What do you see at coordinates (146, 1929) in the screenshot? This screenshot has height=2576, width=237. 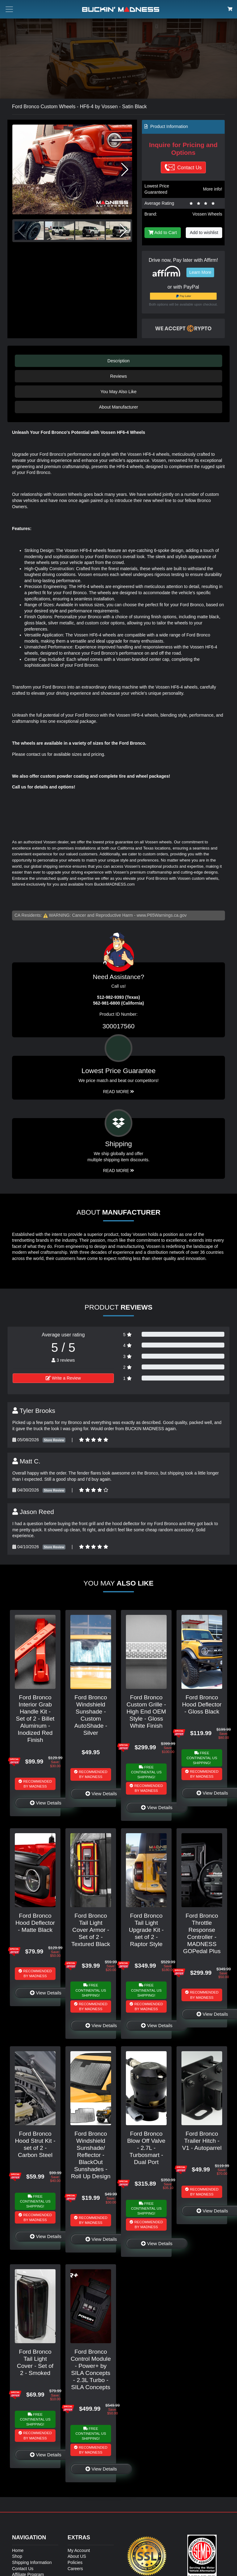 I see `Ford Bronco Tail Light Upgrade Kit - set of 2 - Raptor Style` at bounding box center [146, 1929].